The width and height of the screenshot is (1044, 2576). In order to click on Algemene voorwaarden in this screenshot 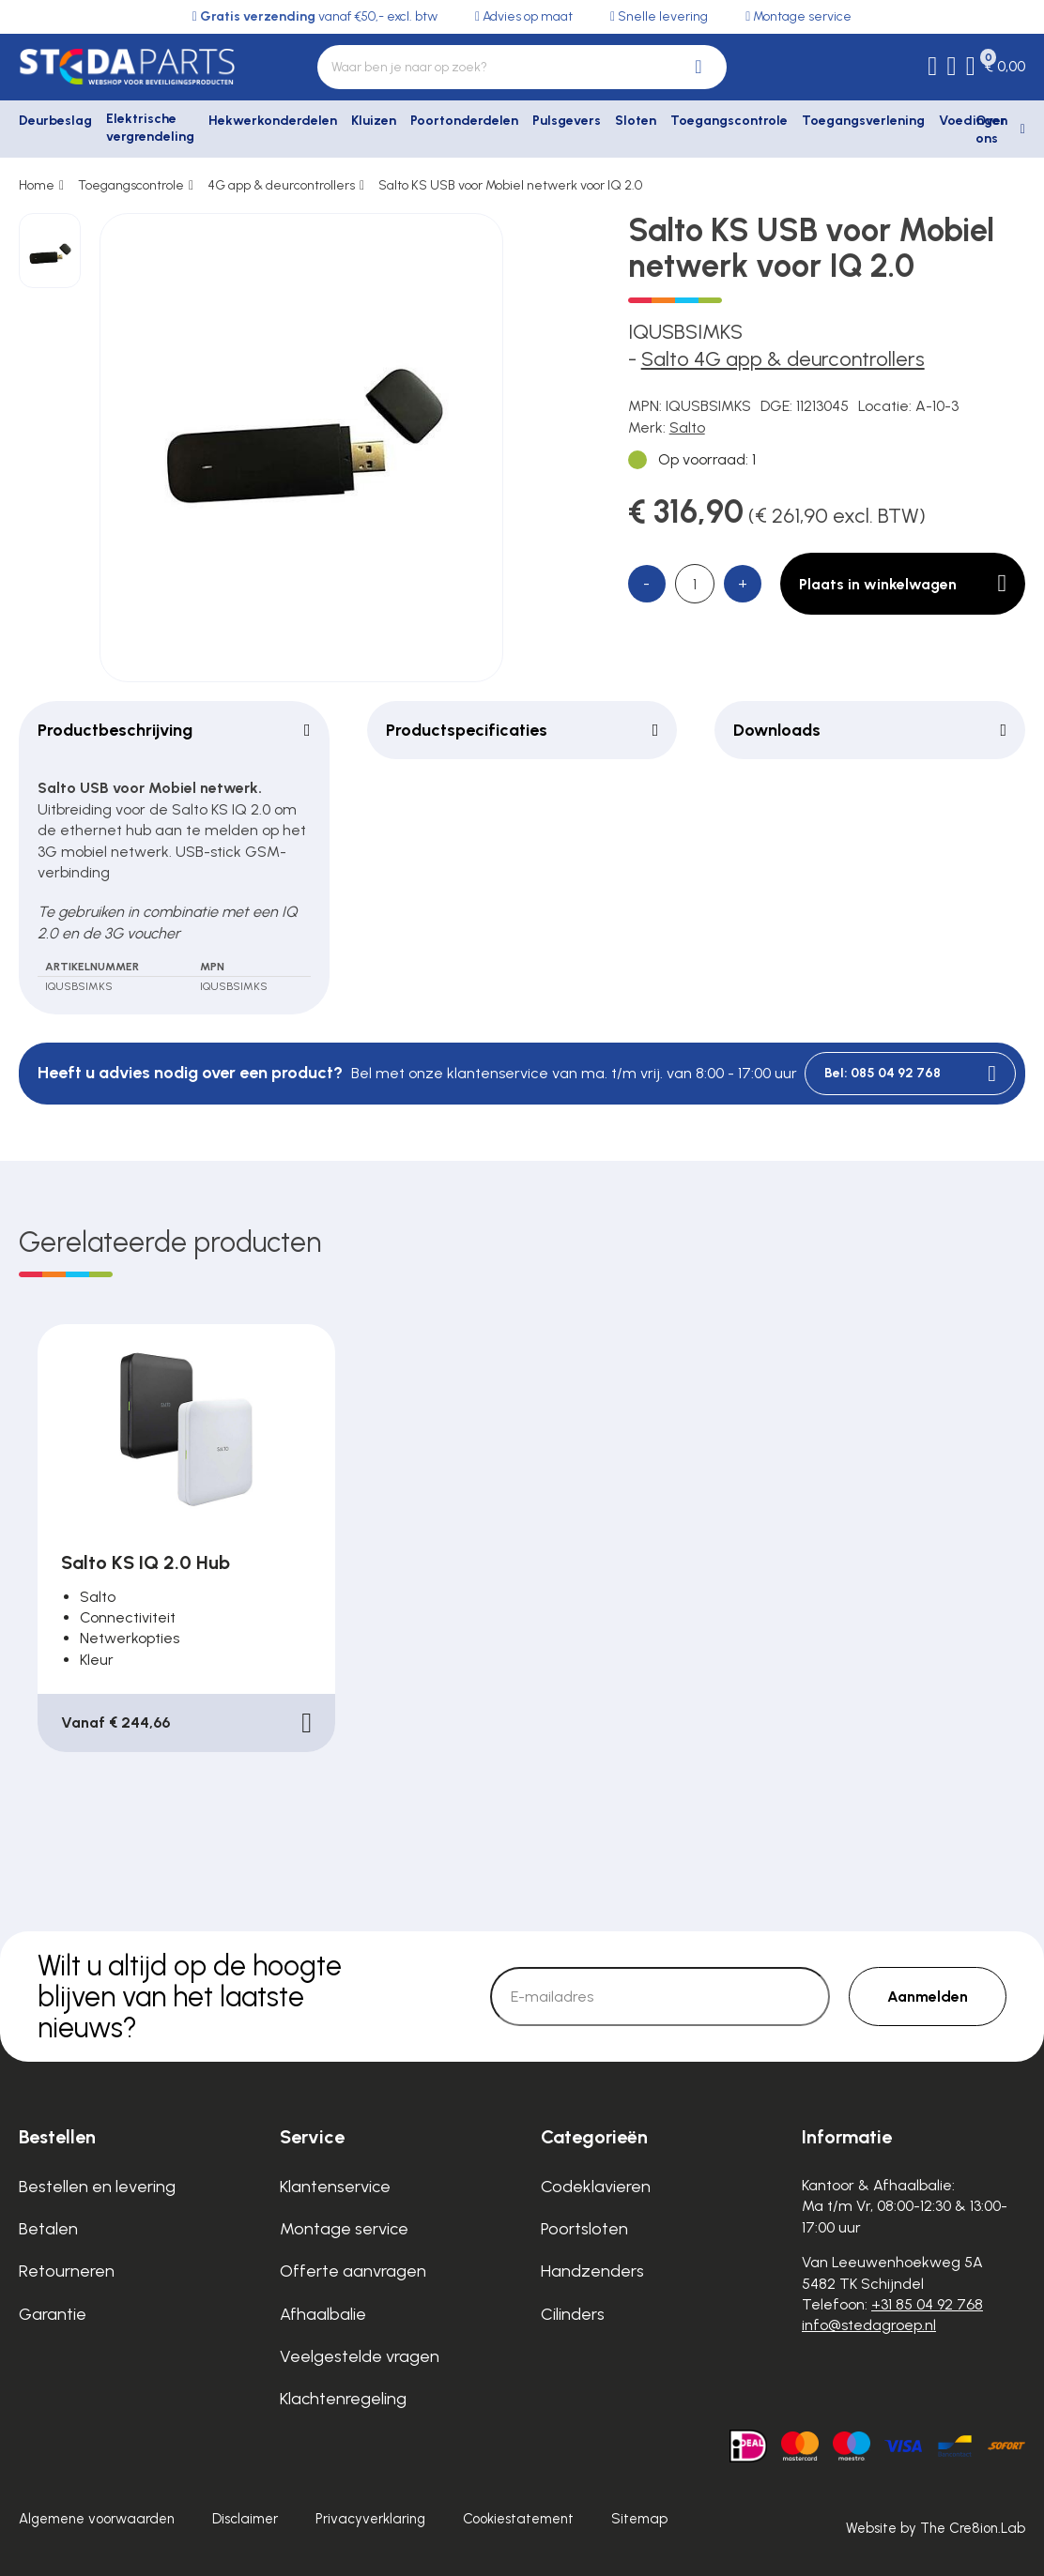, I will do `click(97, 2518)`.